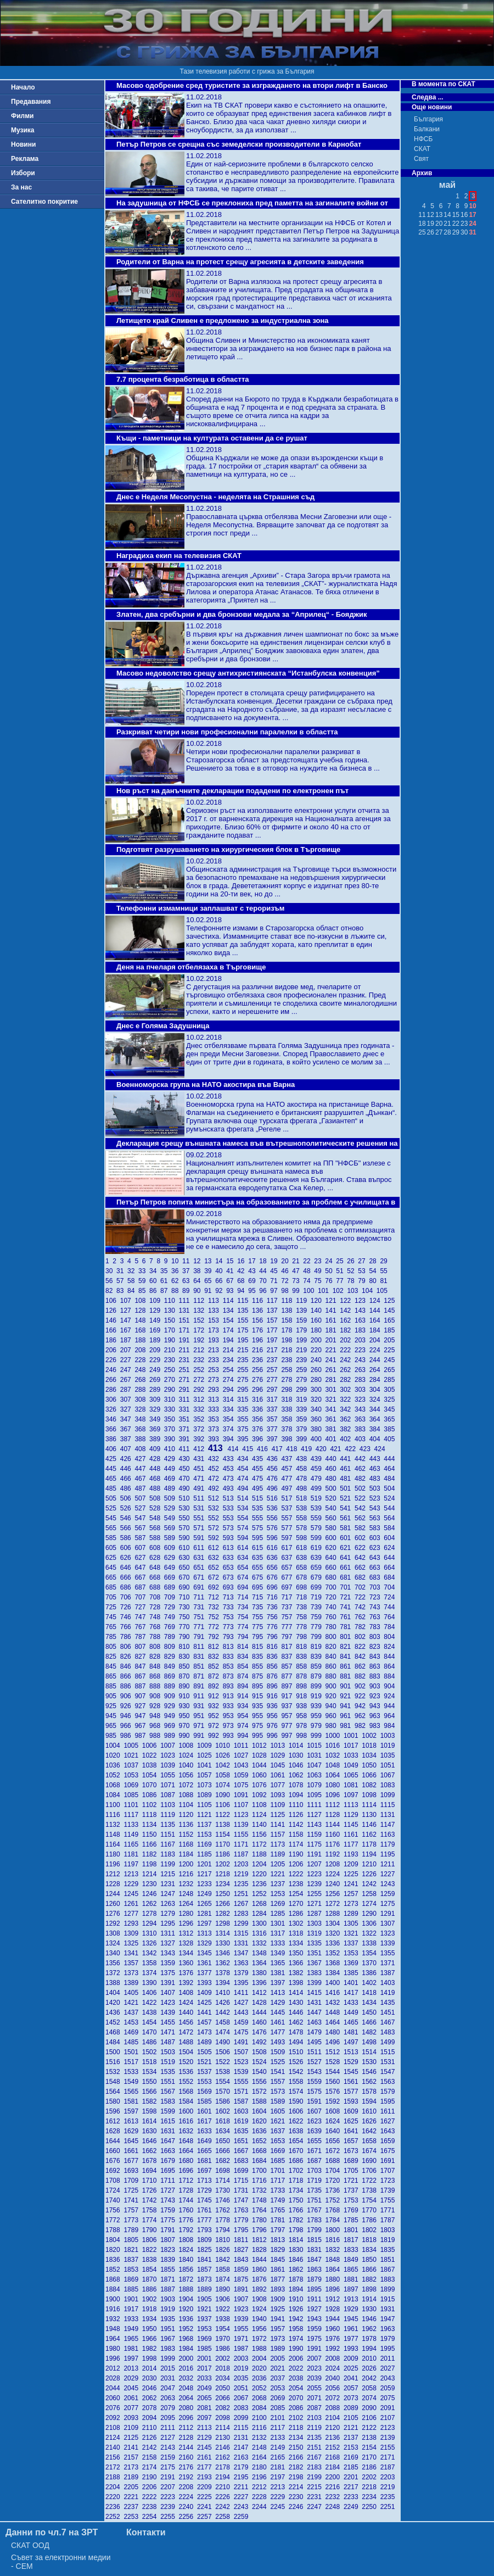 Image resolution: width=494 pixels, height=2576 pixels. Describe the element at coordinates (334, 2032) in the screenshot. I see `1480` at that location.